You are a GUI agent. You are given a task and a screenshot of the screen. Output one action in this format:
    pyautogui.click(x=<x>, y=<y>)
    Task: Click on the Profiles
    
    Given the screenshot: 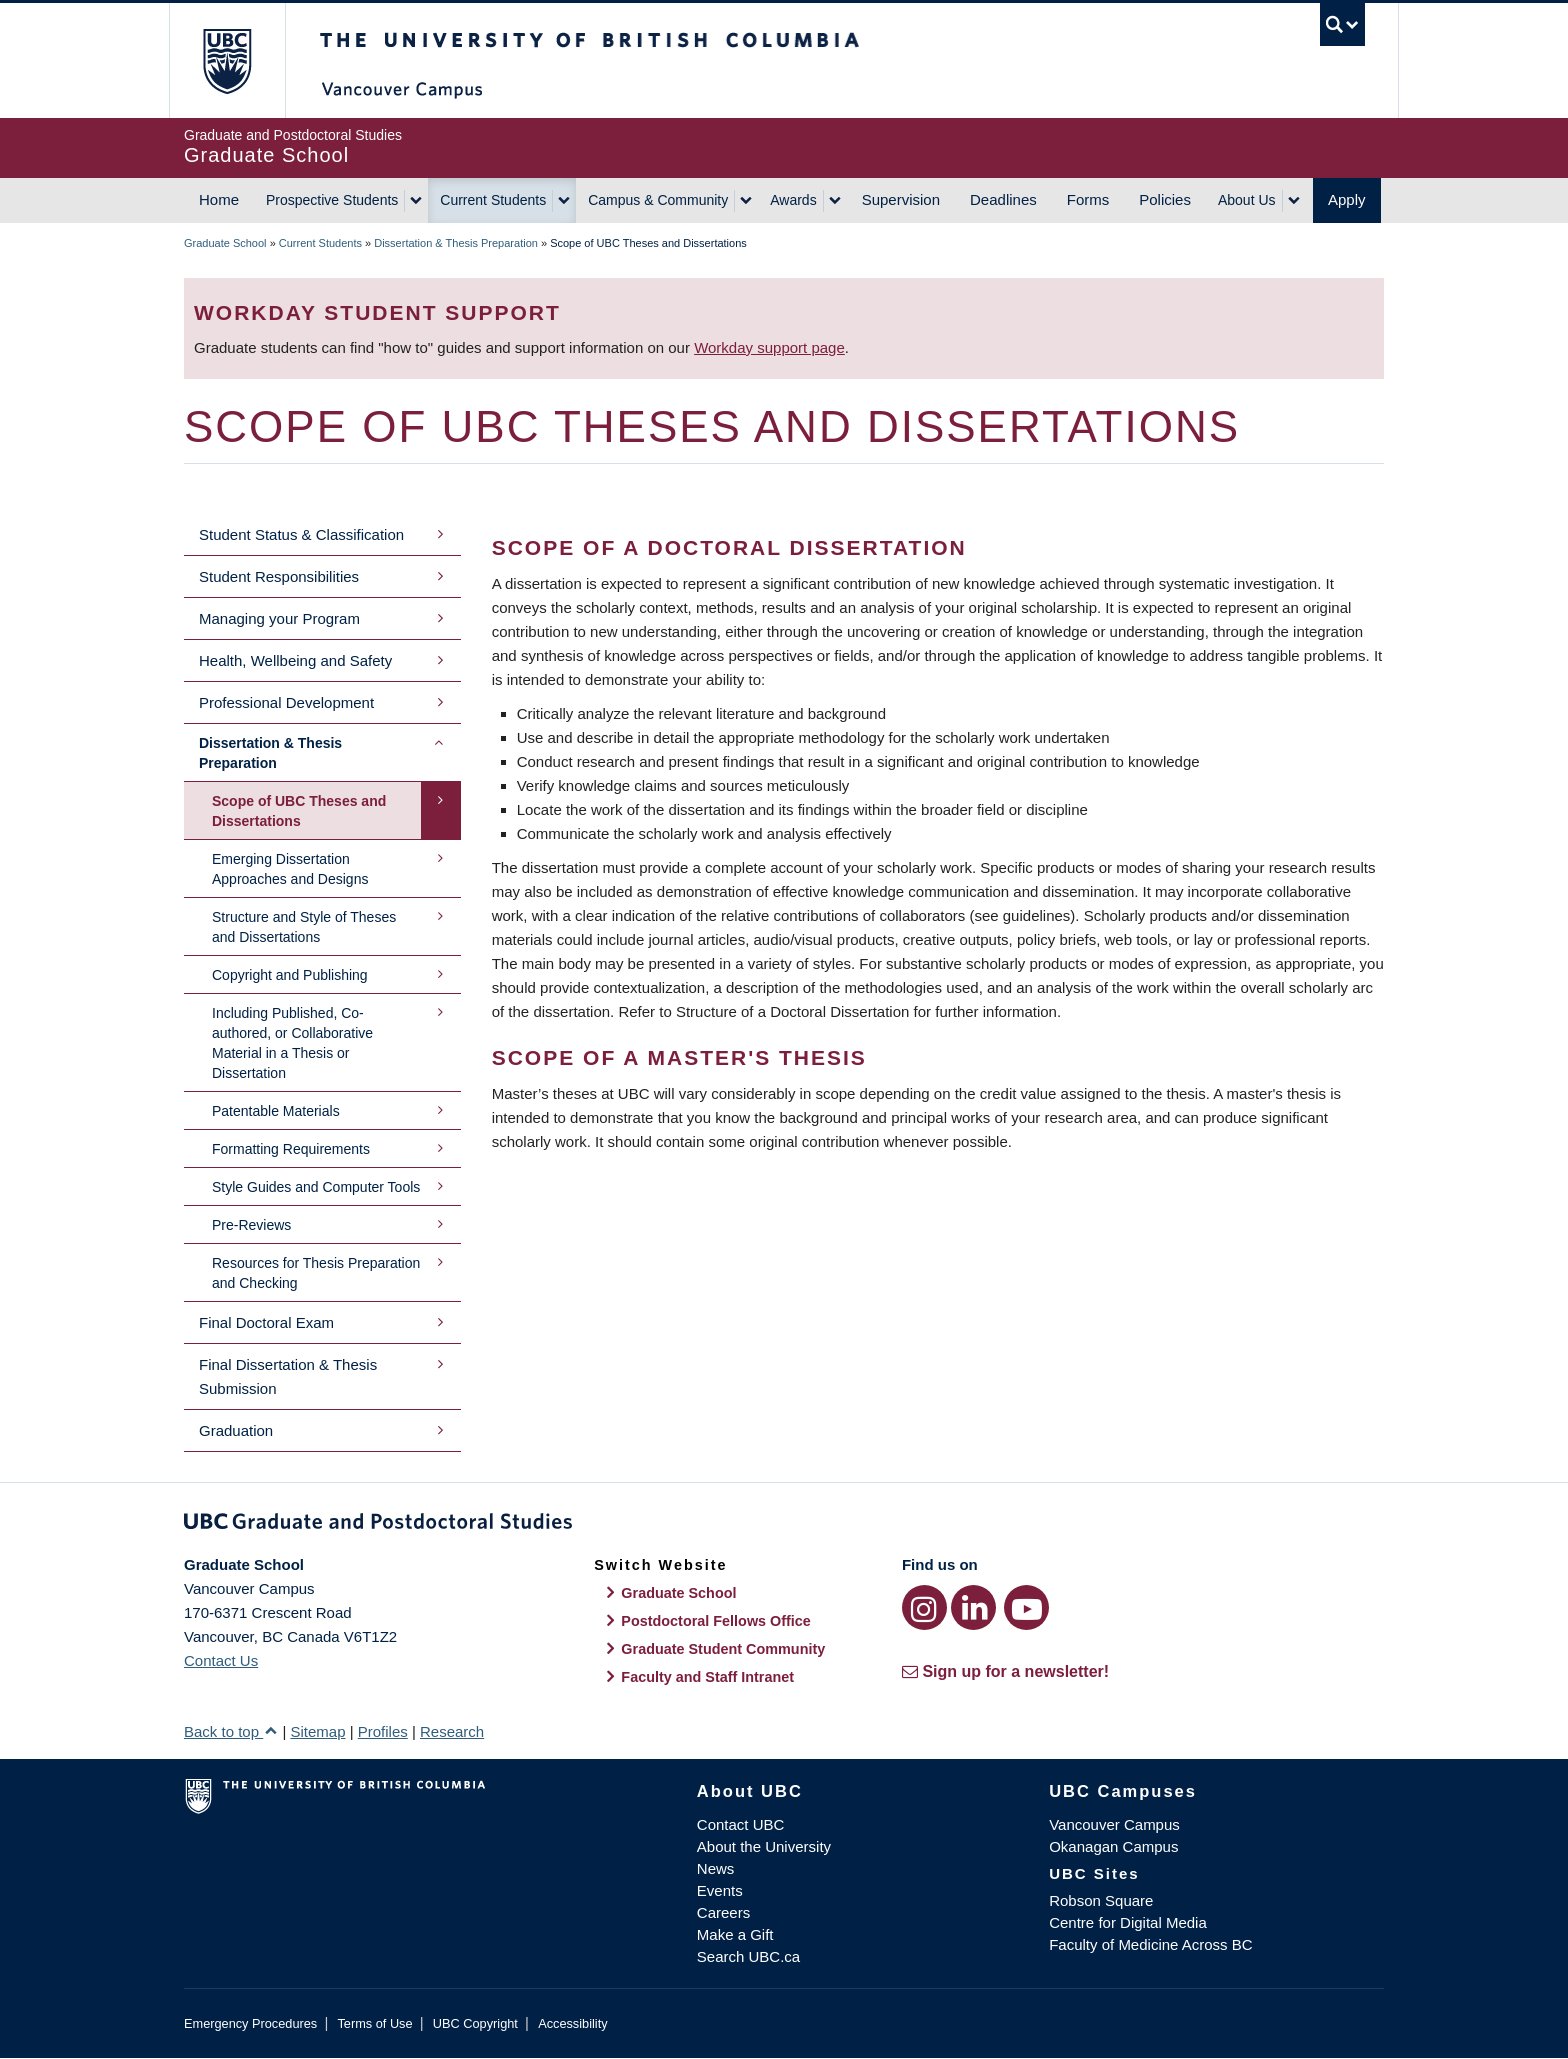 What is the action you would take?
    pyautogui.click(x=383, y=1731)
    